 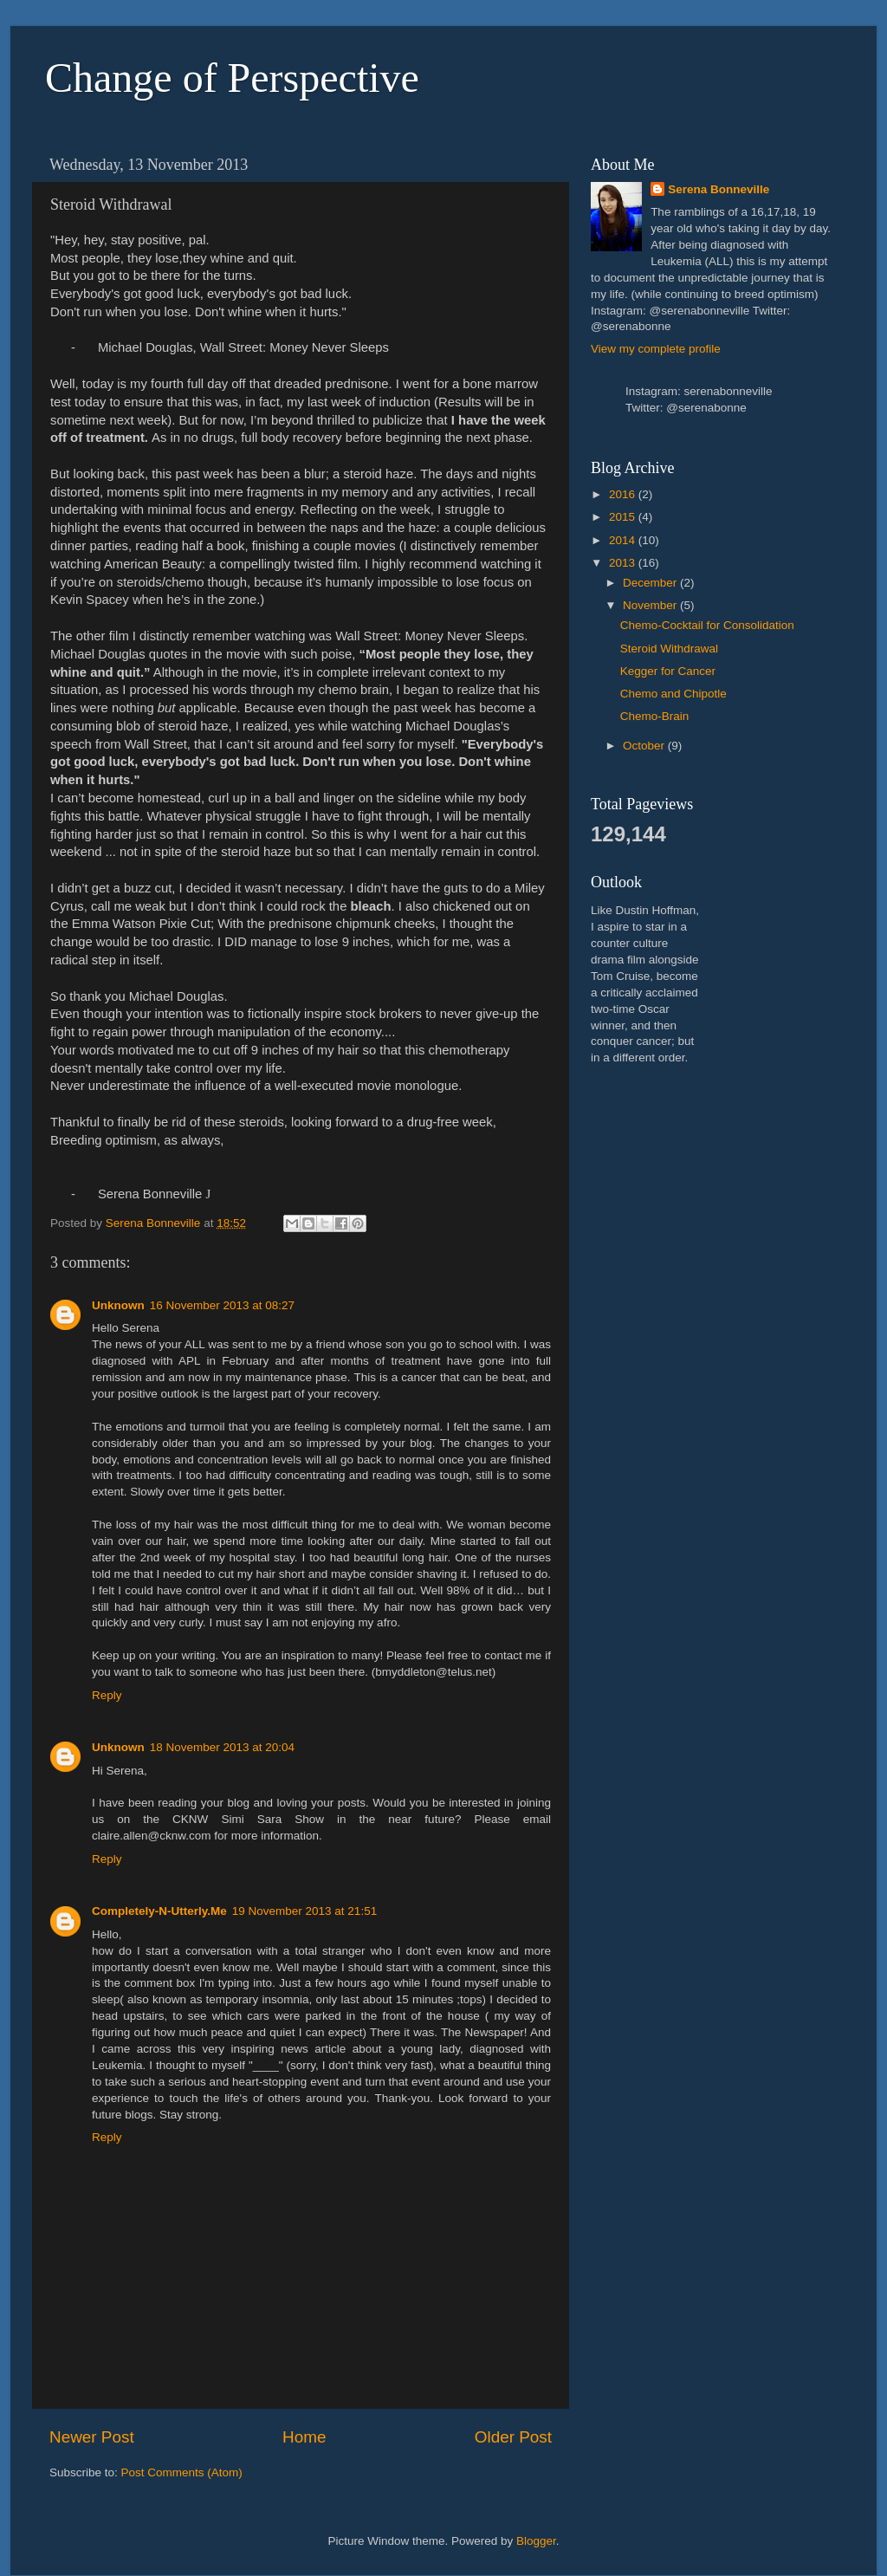 I want to click on Reply, so click(x=107, y=1695).